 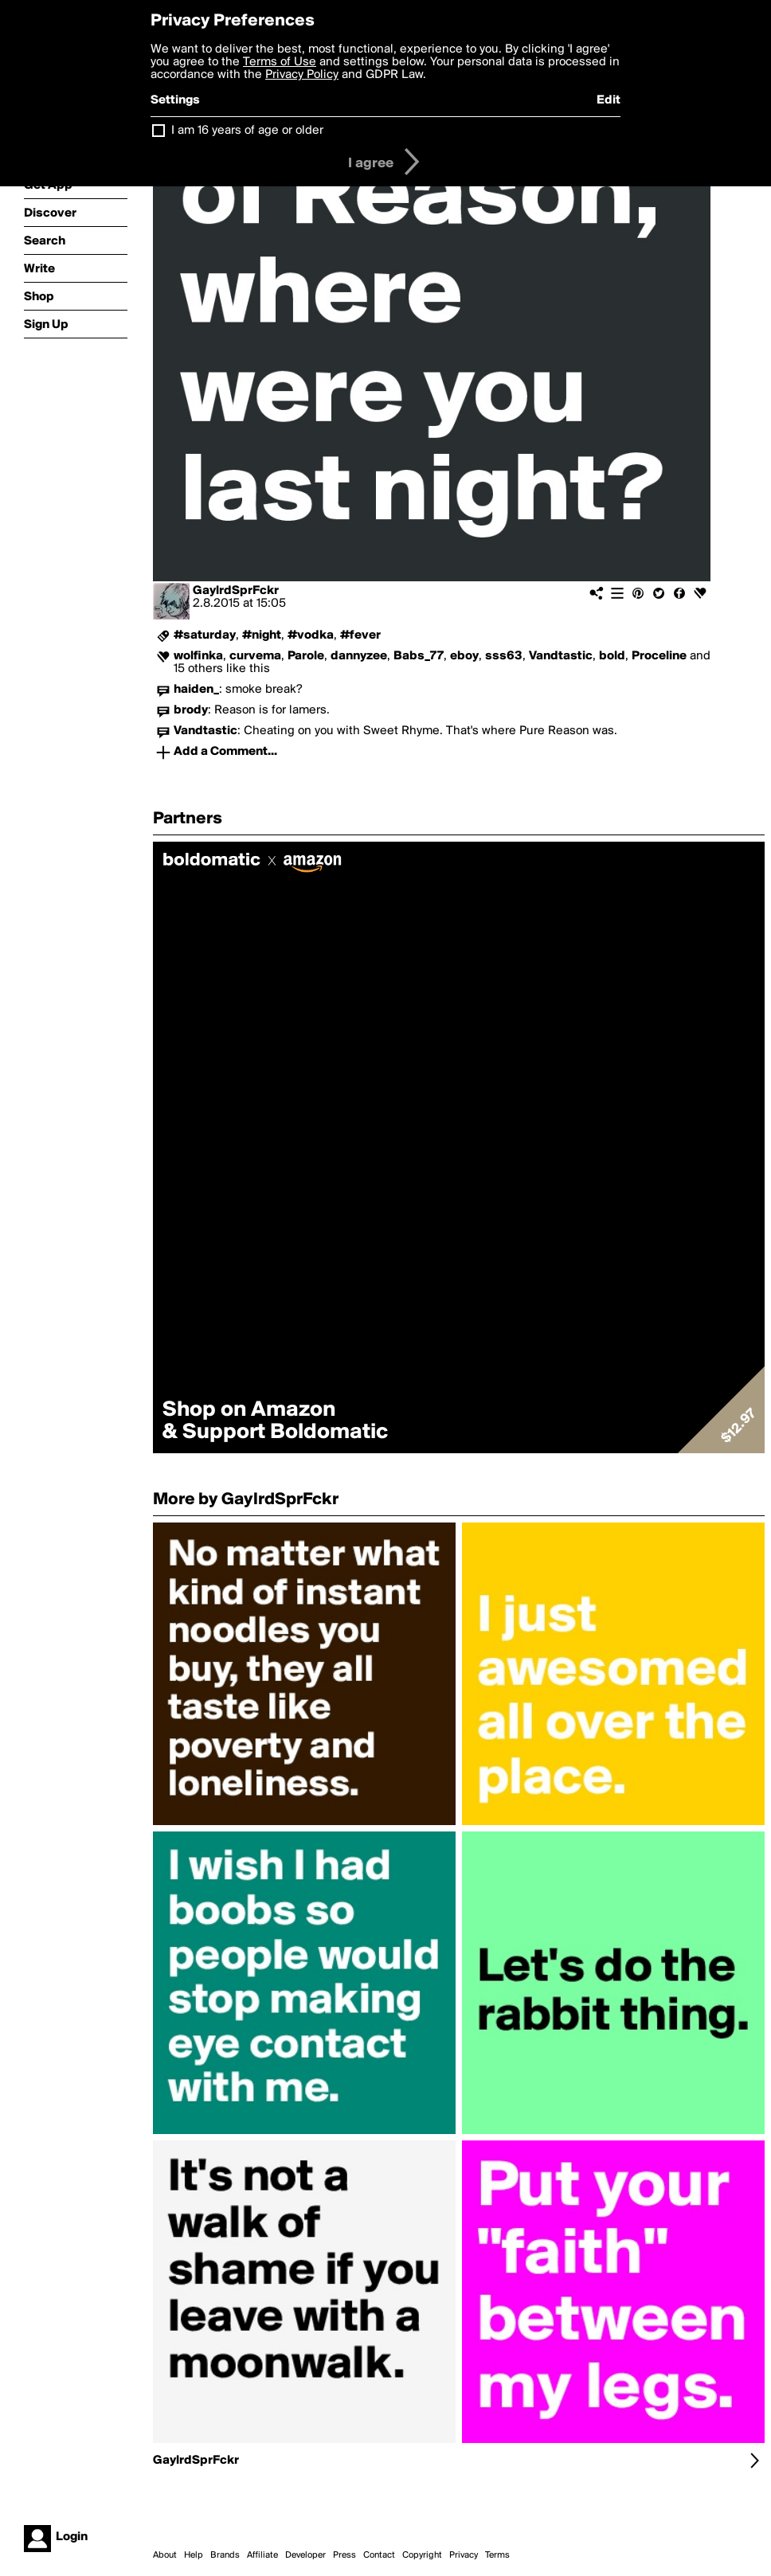 What do you see at coordinates (608, 100) in the screenshot?
I see `Edit` at bounding box center [608, 100].